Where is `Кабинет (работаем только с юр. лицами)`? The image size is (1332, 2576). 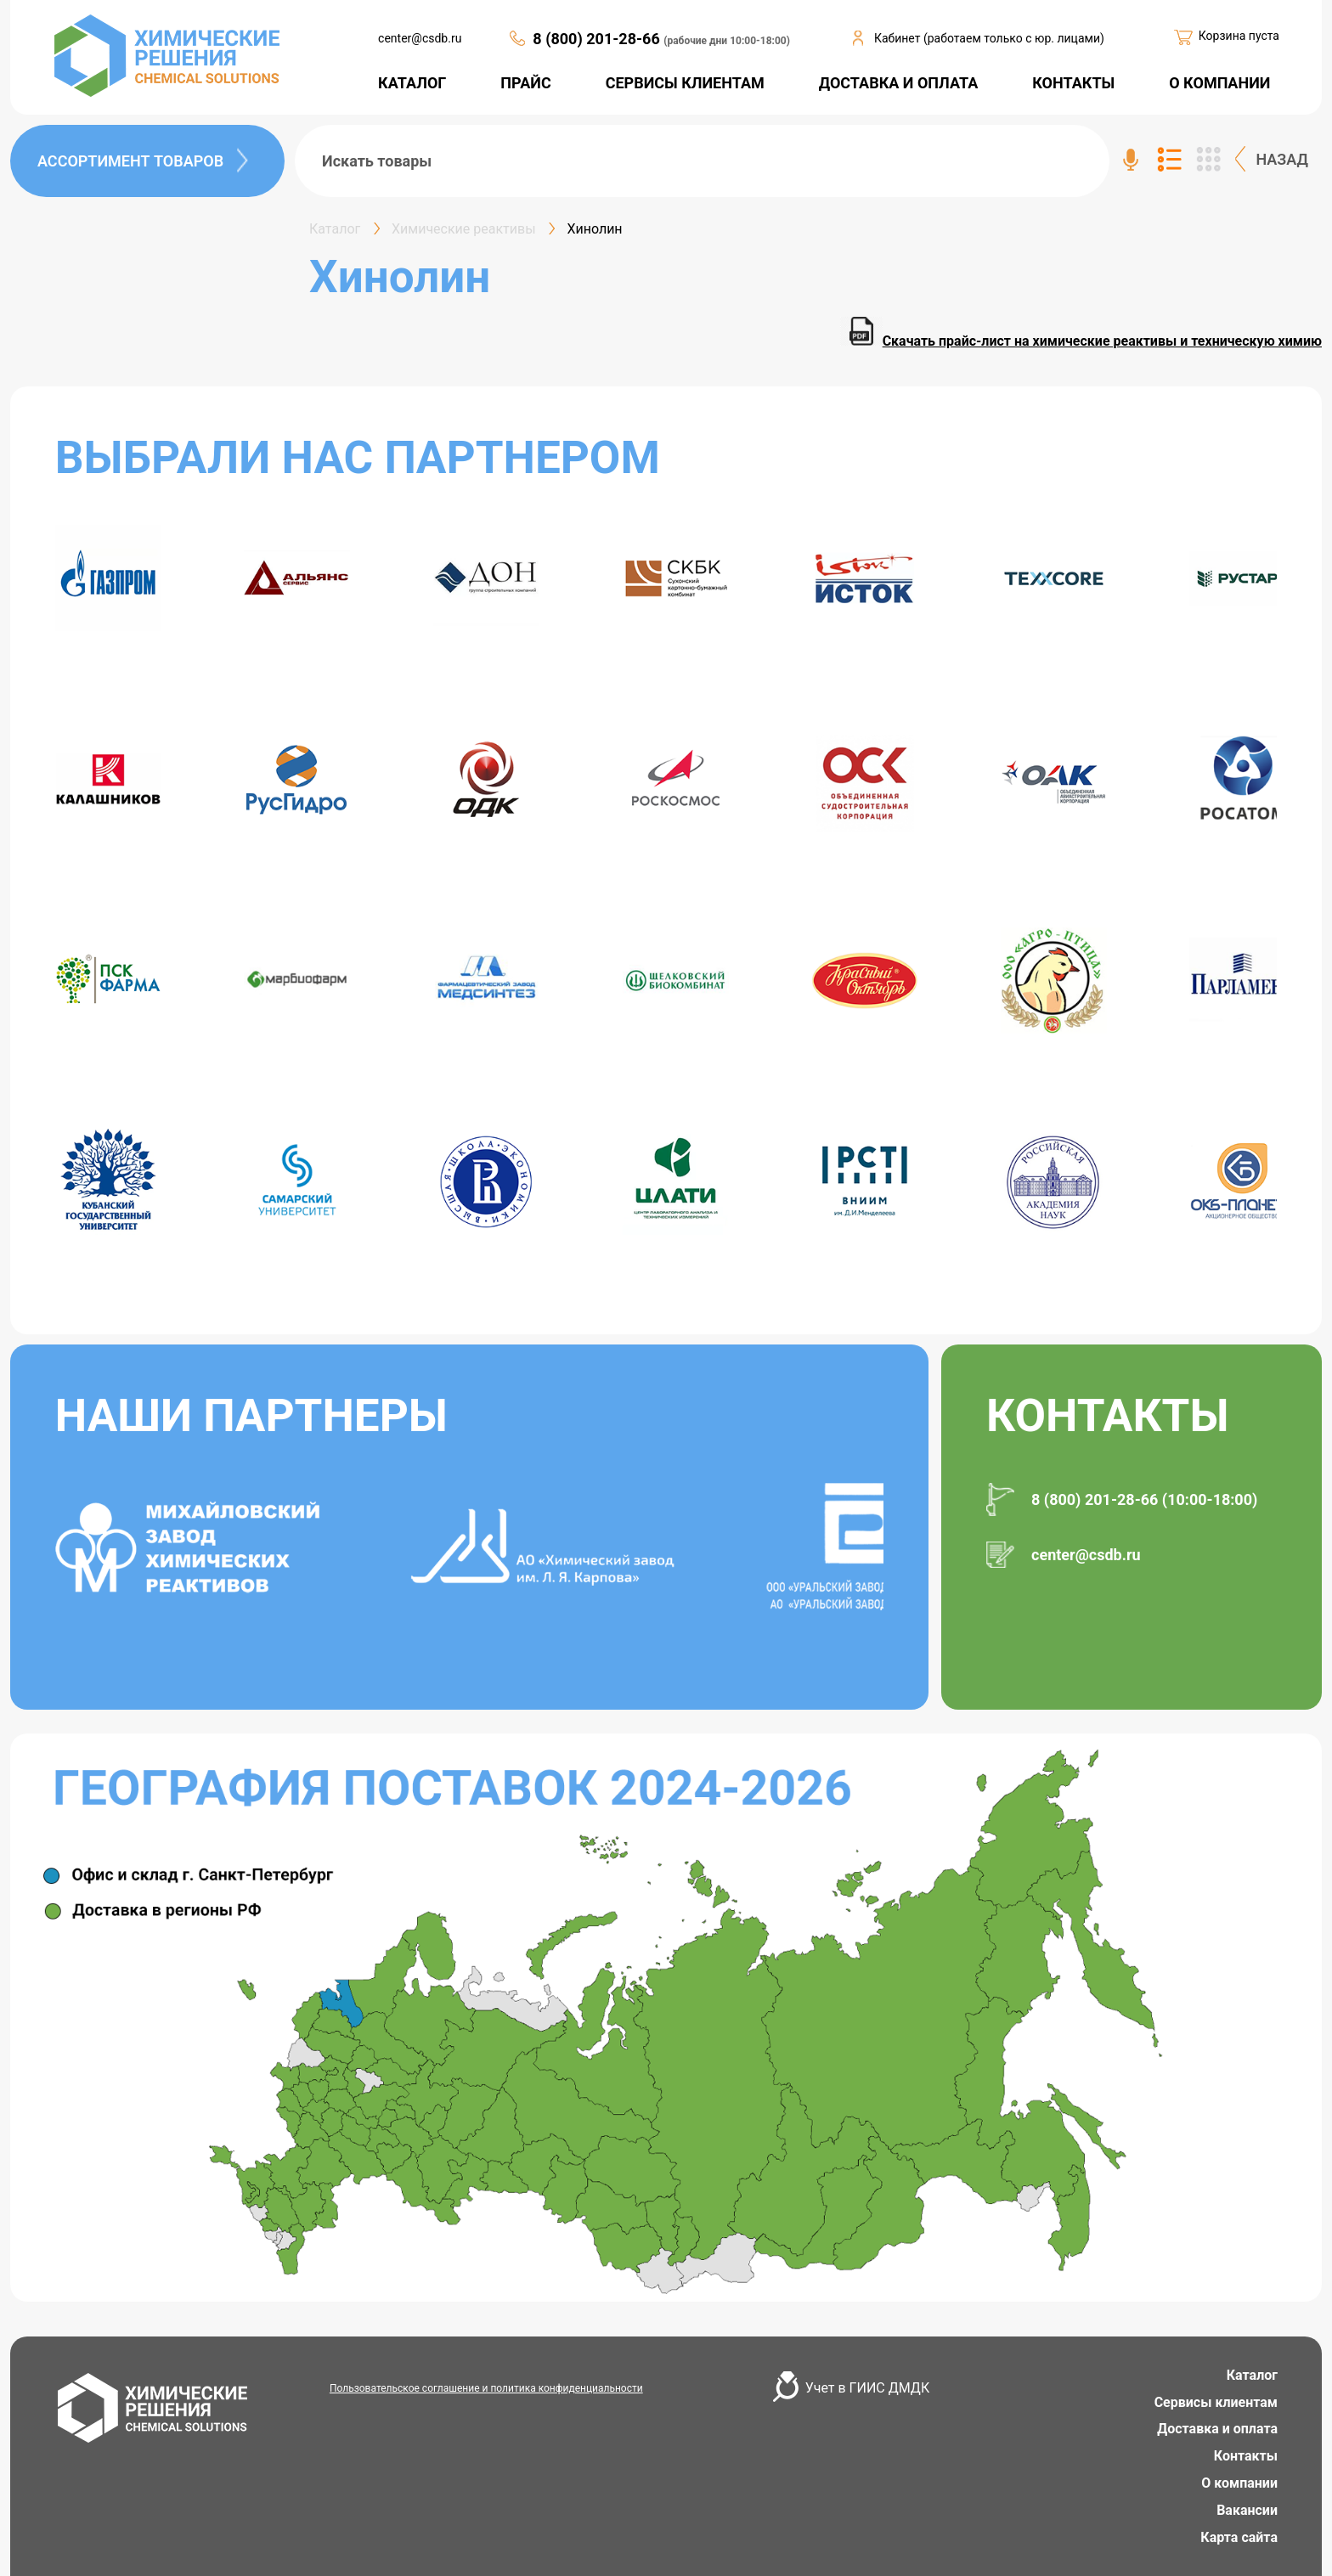 Кабинет (работаем только с юр. лицами) is located at coordinates (989, 38).